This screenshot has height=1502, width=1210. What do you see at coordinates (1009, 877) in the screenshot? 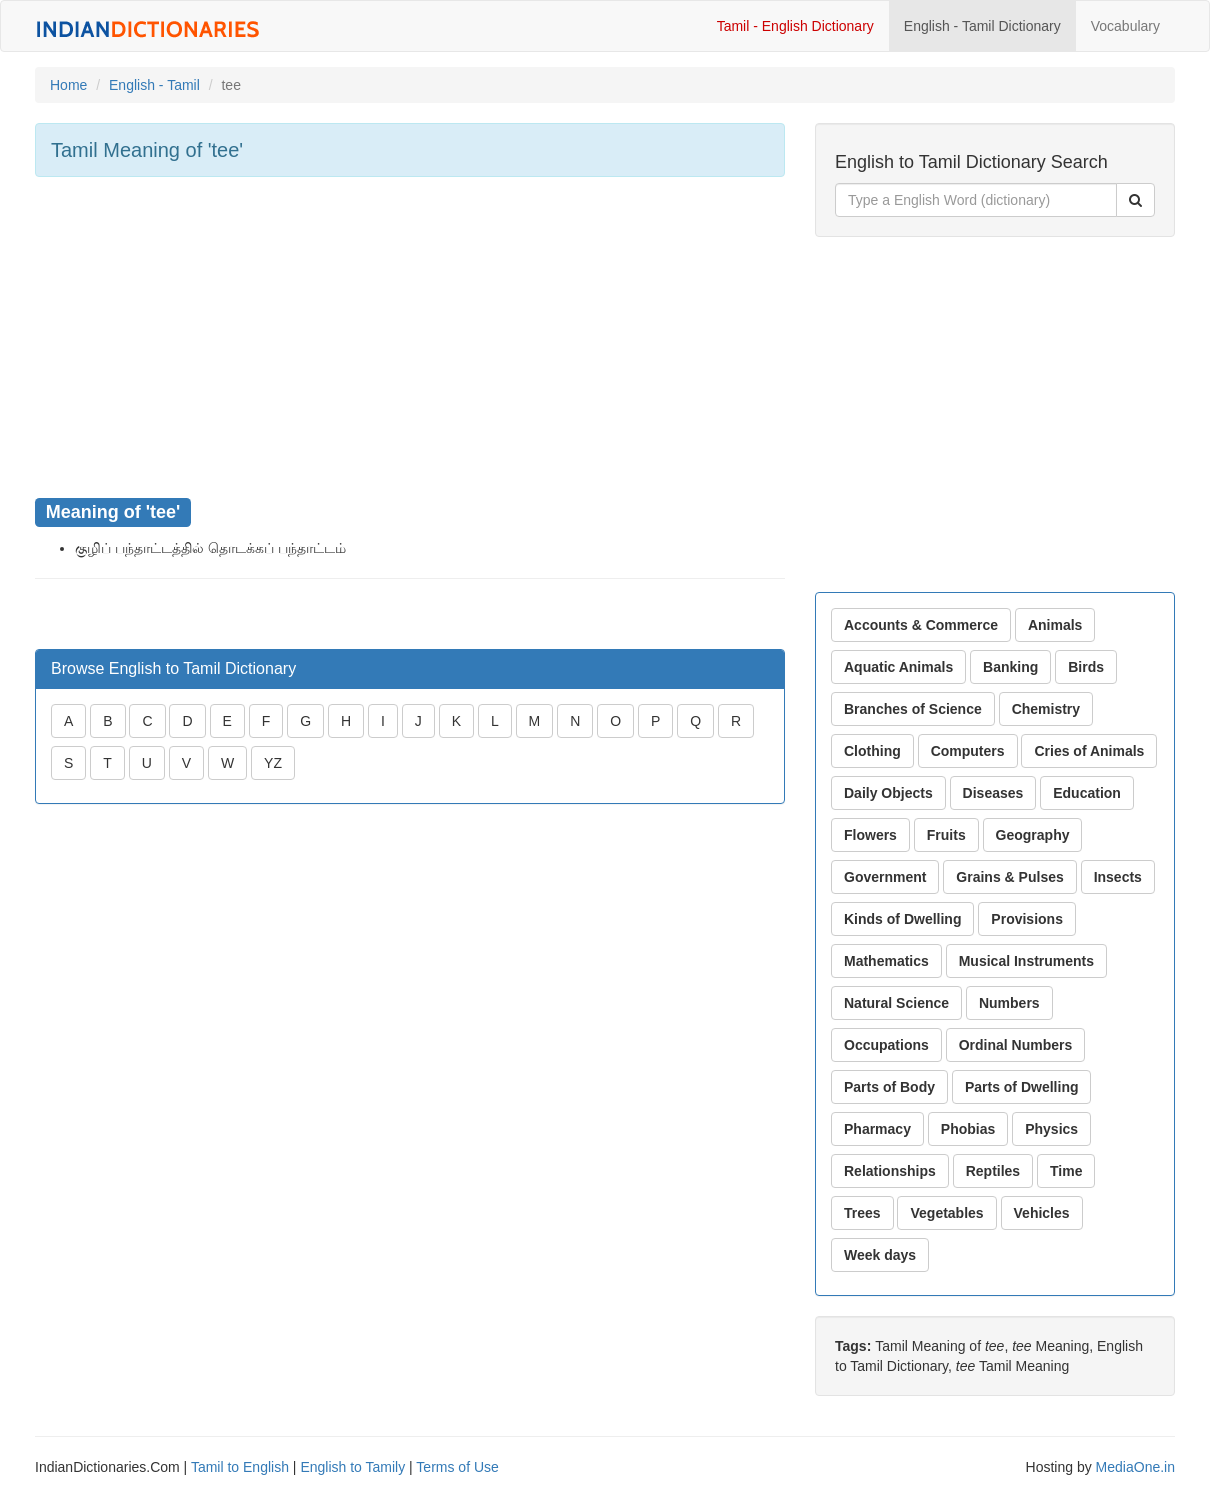
I see `Grains & Pulses` at bounding box center [1009, 877].